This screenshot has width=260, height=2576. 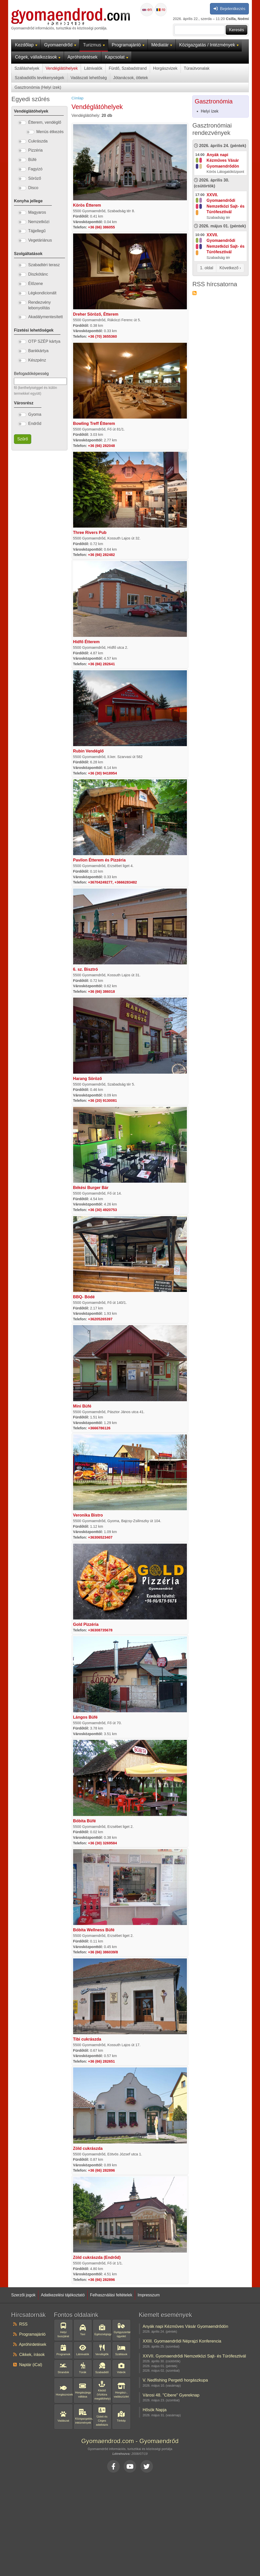 What do you see at coordinates (39, 222) in the screenshot?
I see `Nemzetközi` at bounding box center [39, 222].